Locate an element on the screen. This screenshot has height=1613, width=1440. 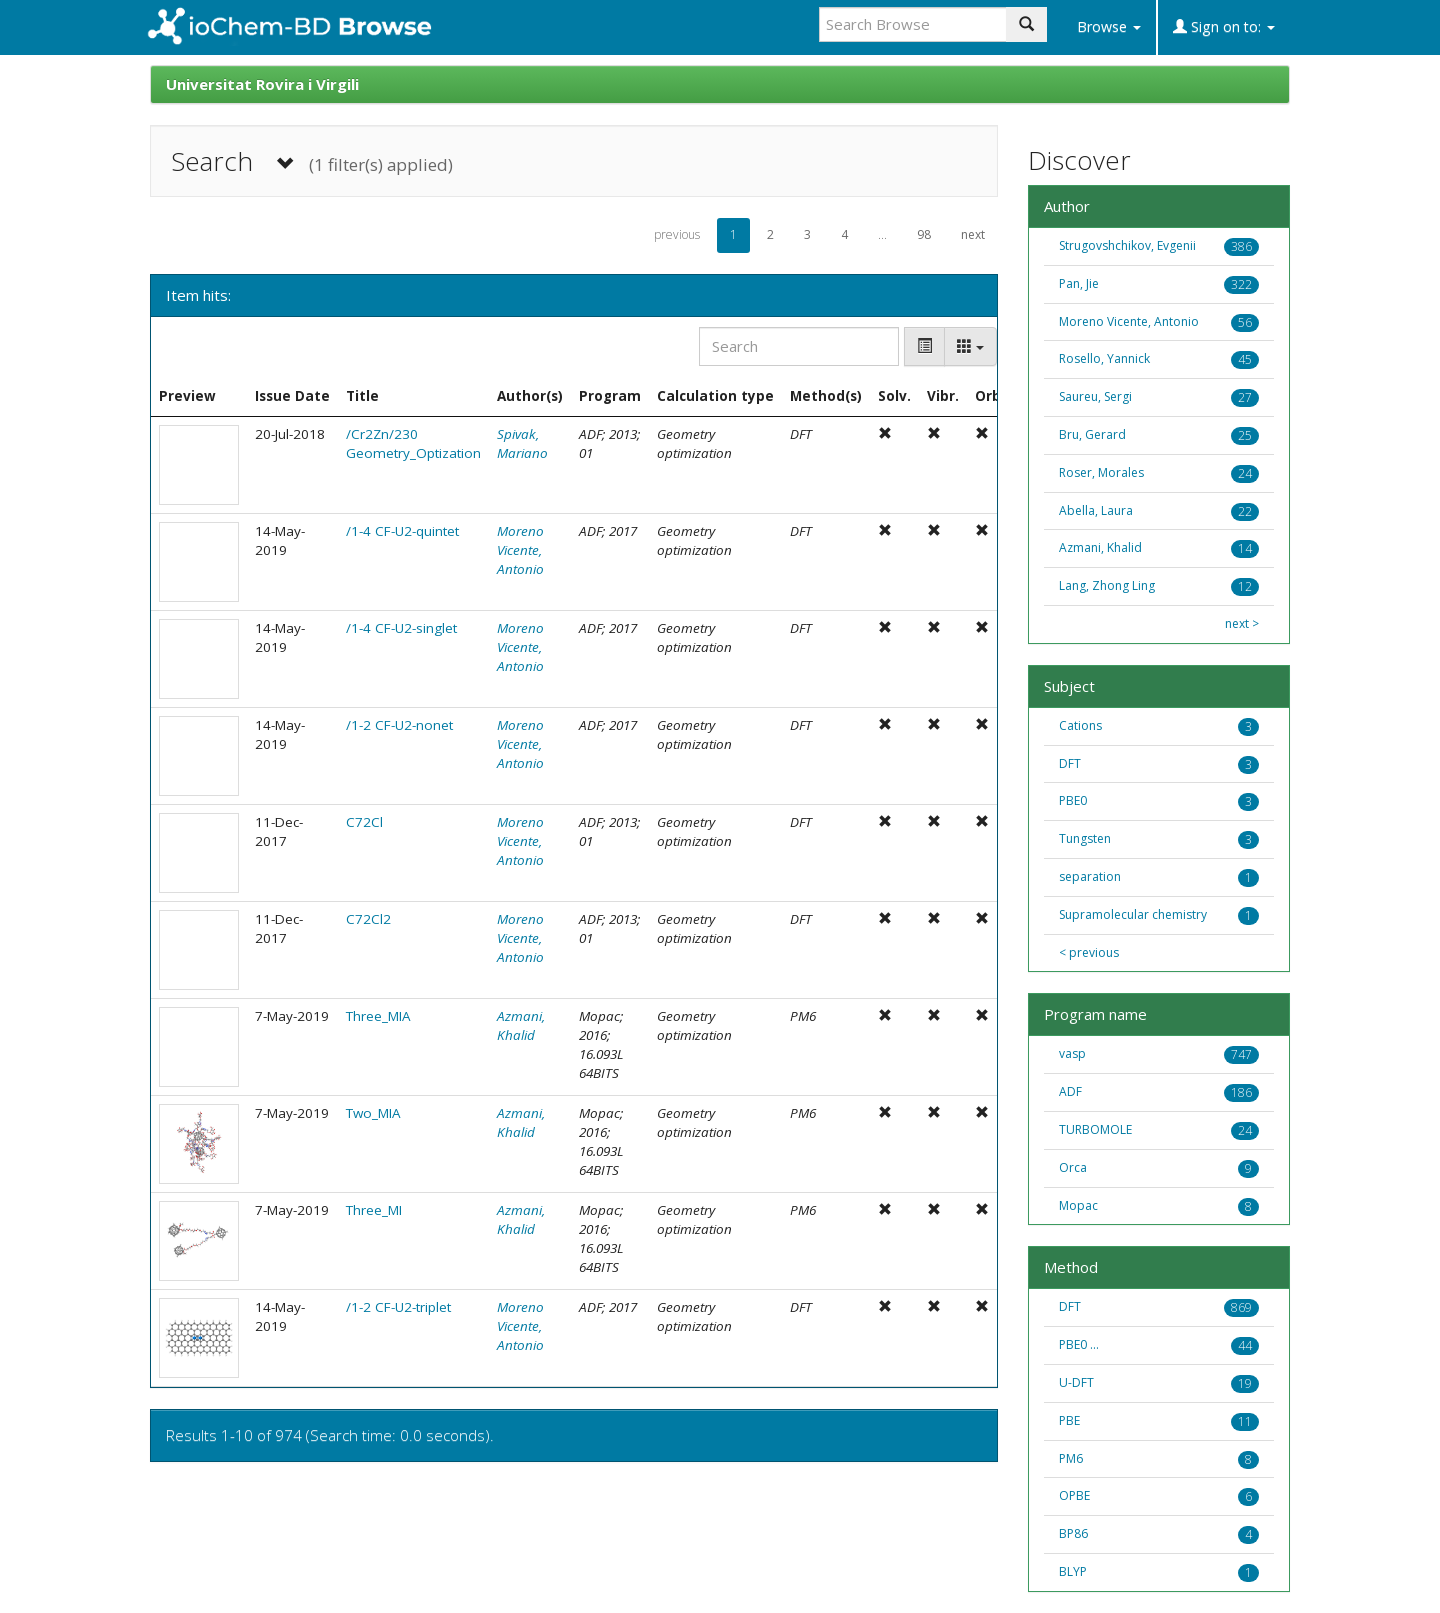
Pan, Jie is located at coordinates (1079, 283).